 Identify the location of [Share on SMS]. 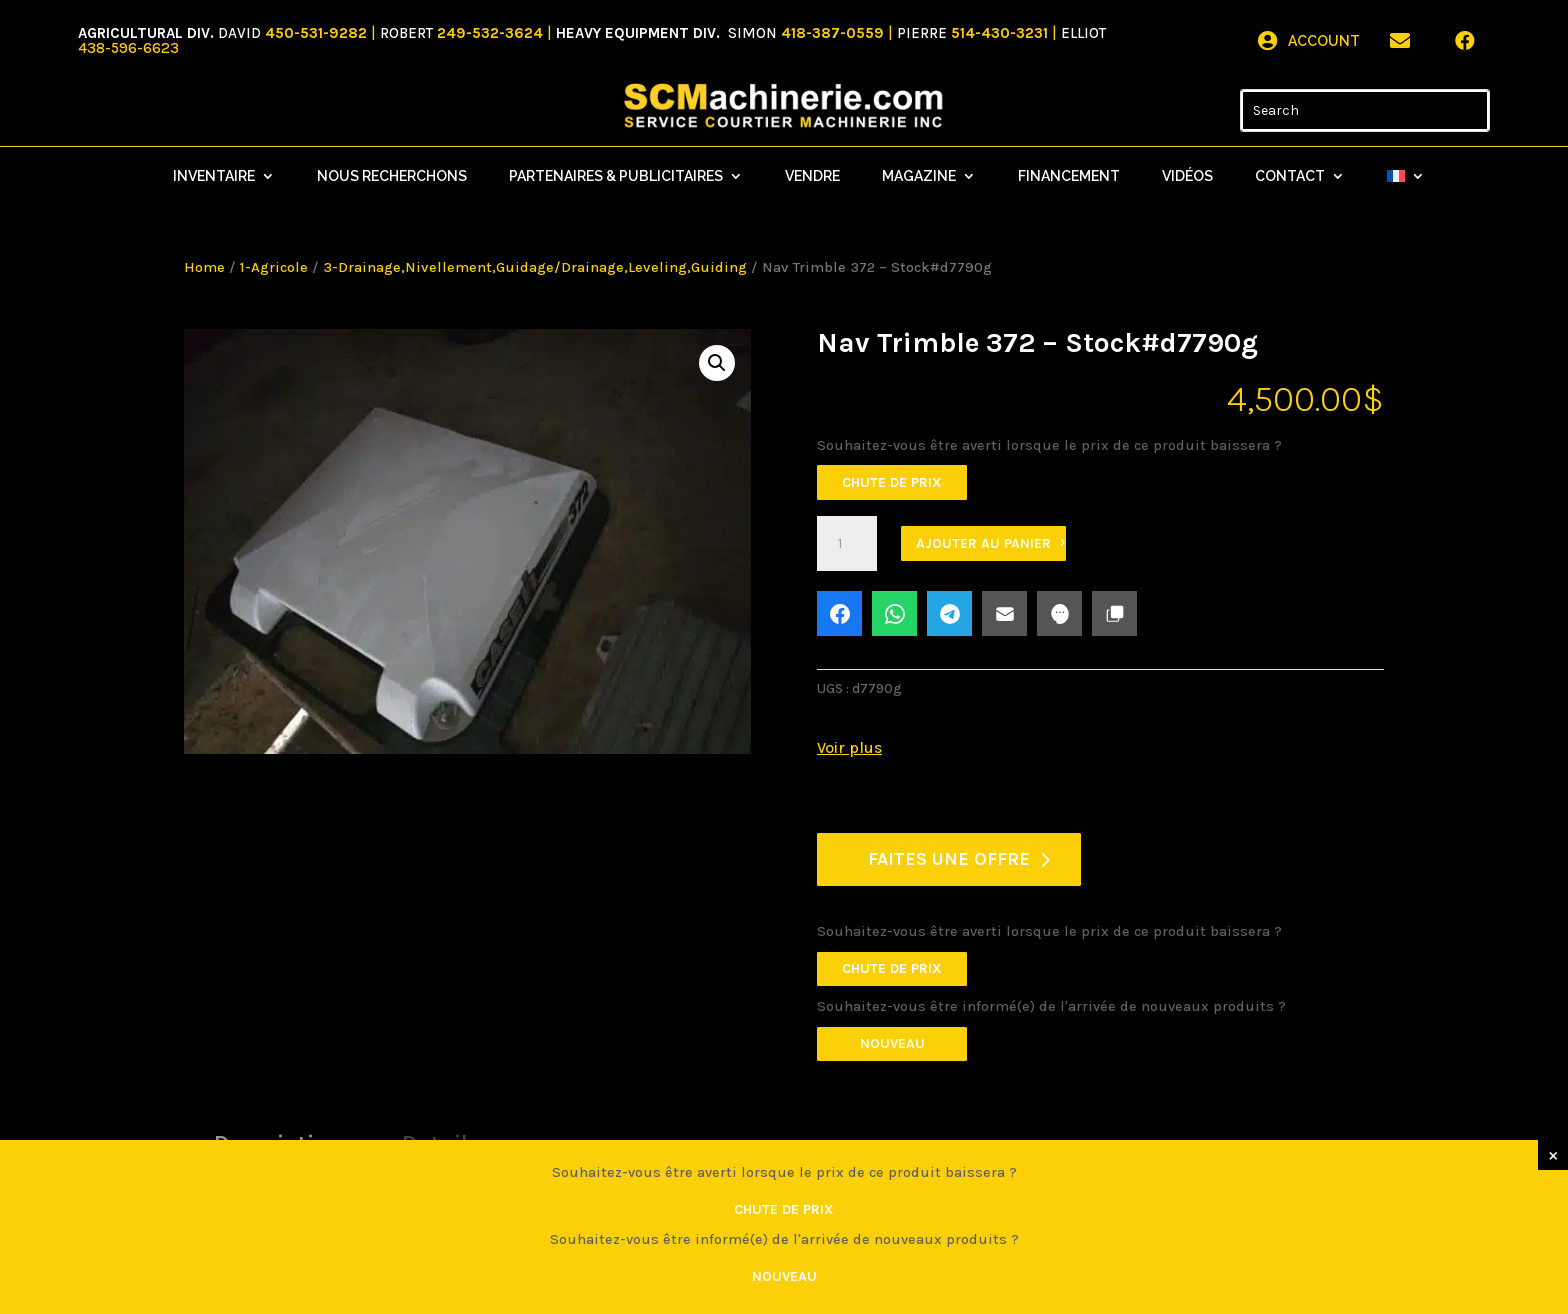
(1059, 613).